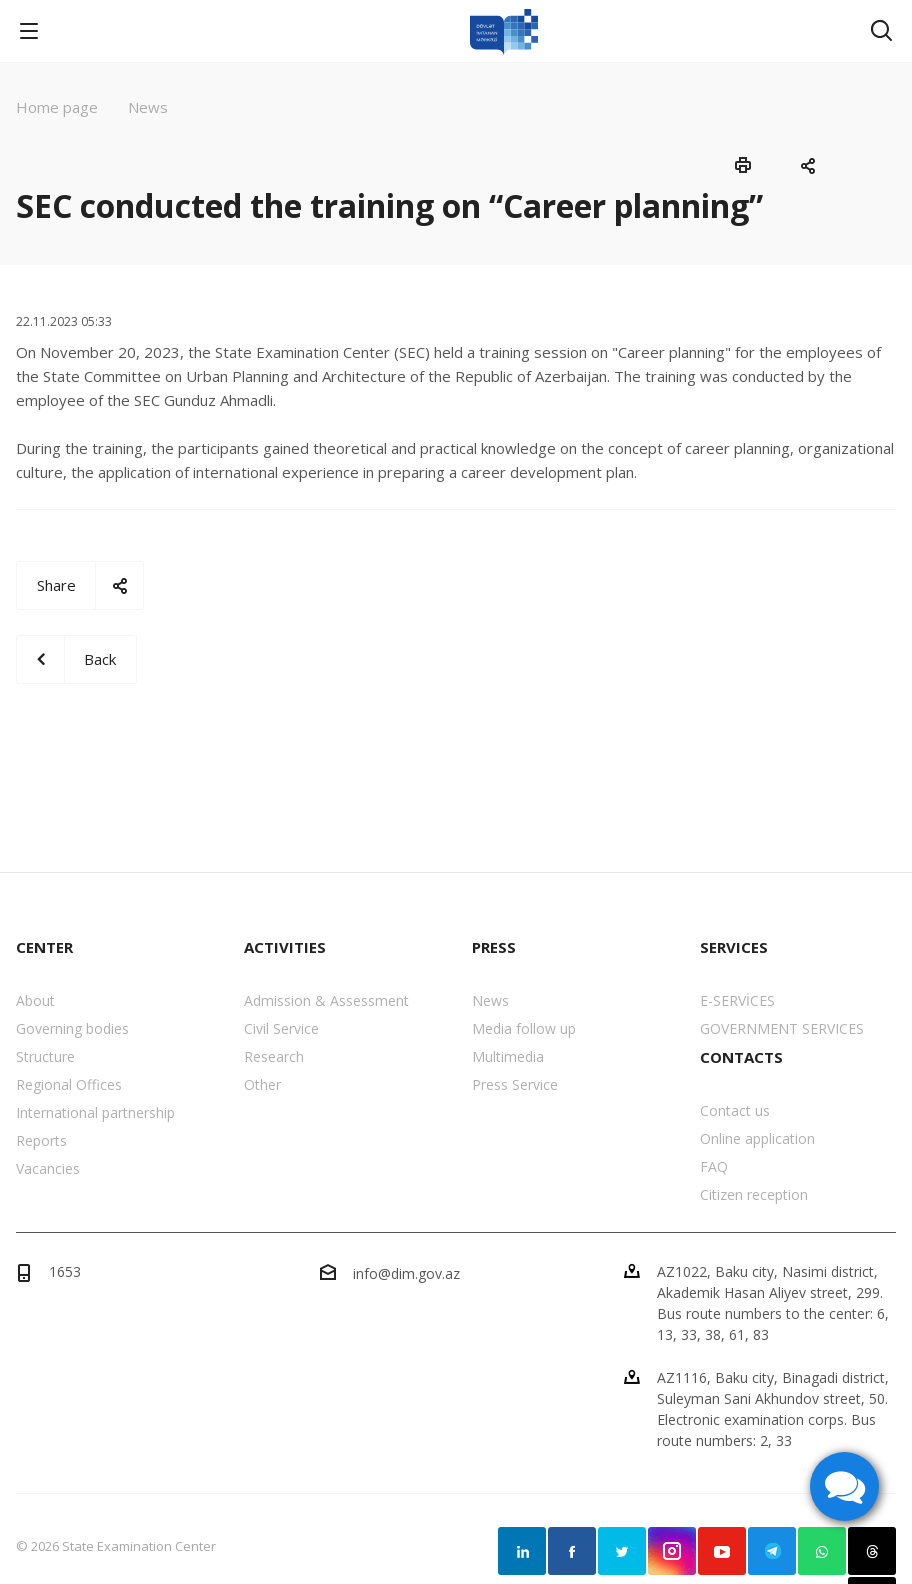 The image size is (912, 1584). What do you see at coordinates (782, 1028) in the screenshot?
I see `GOVERNMENT SERVICES` at bounding box center [782, 1028].